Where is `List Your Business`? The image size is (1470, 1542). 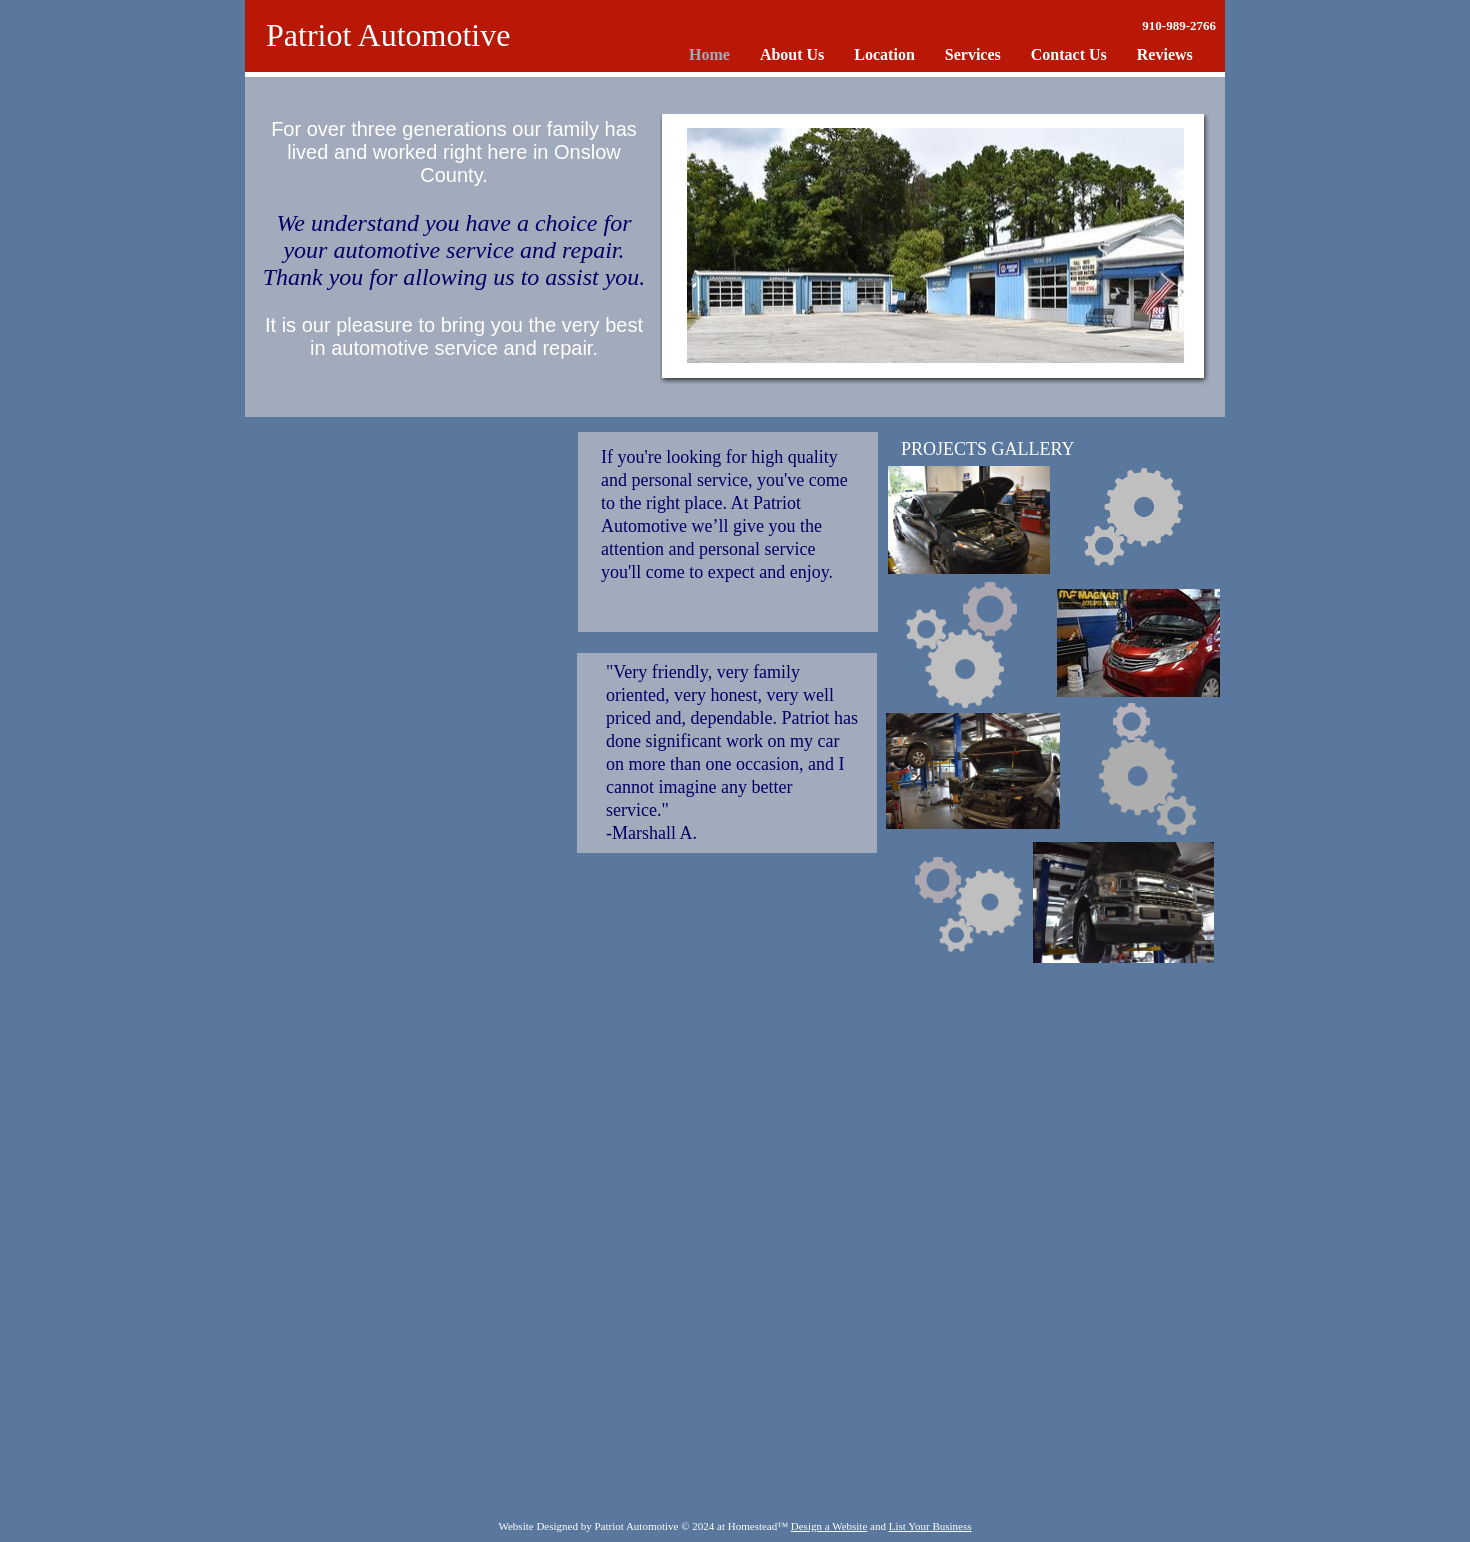 List Your Business is located at coordinates (930, 1526).